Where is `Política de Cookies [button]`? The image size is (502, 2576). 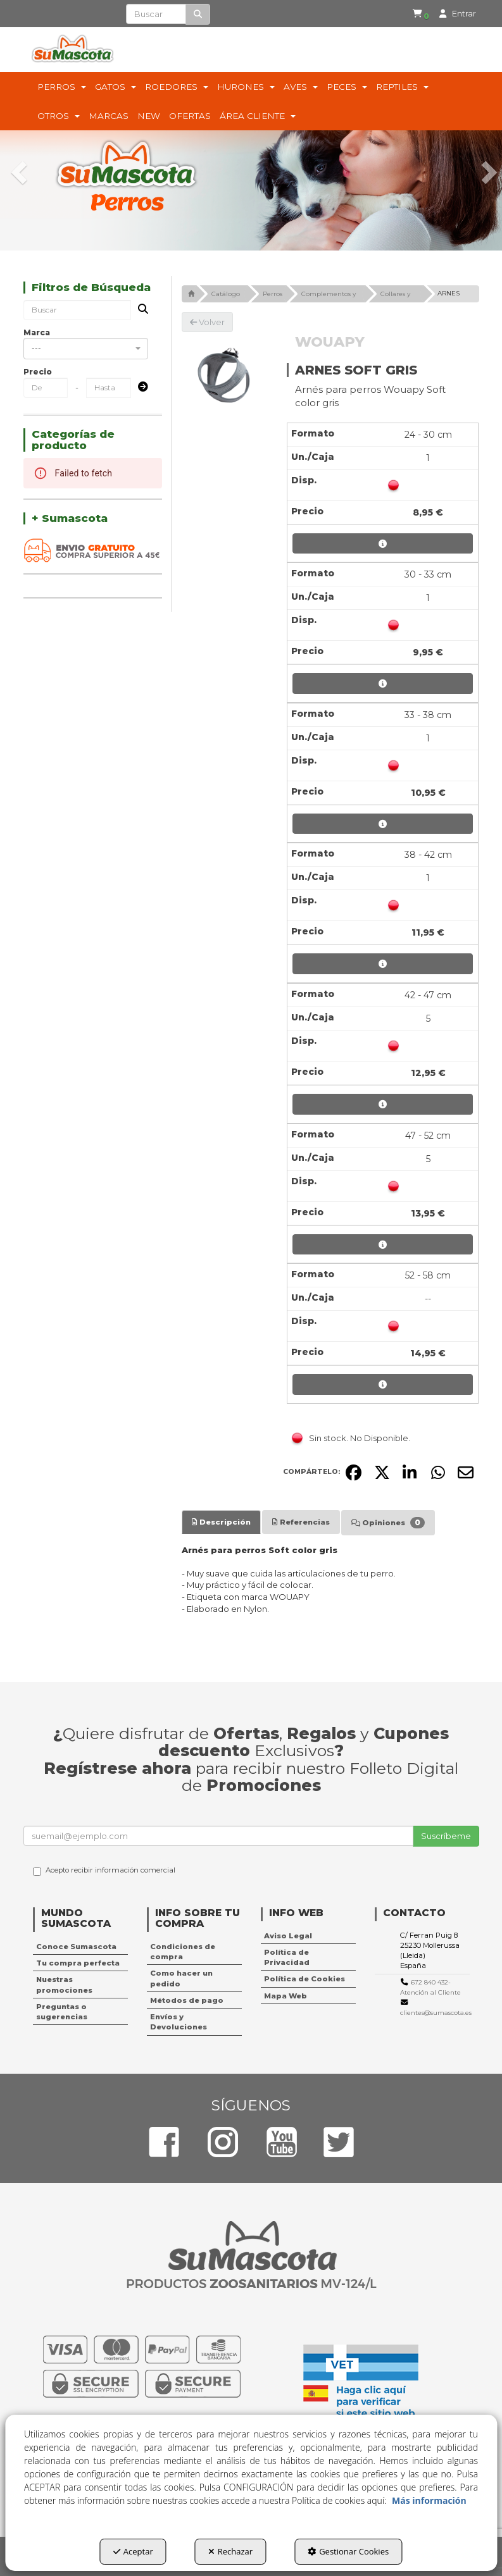 Política de Cookies [button] is located at coordinates (304, 1978).